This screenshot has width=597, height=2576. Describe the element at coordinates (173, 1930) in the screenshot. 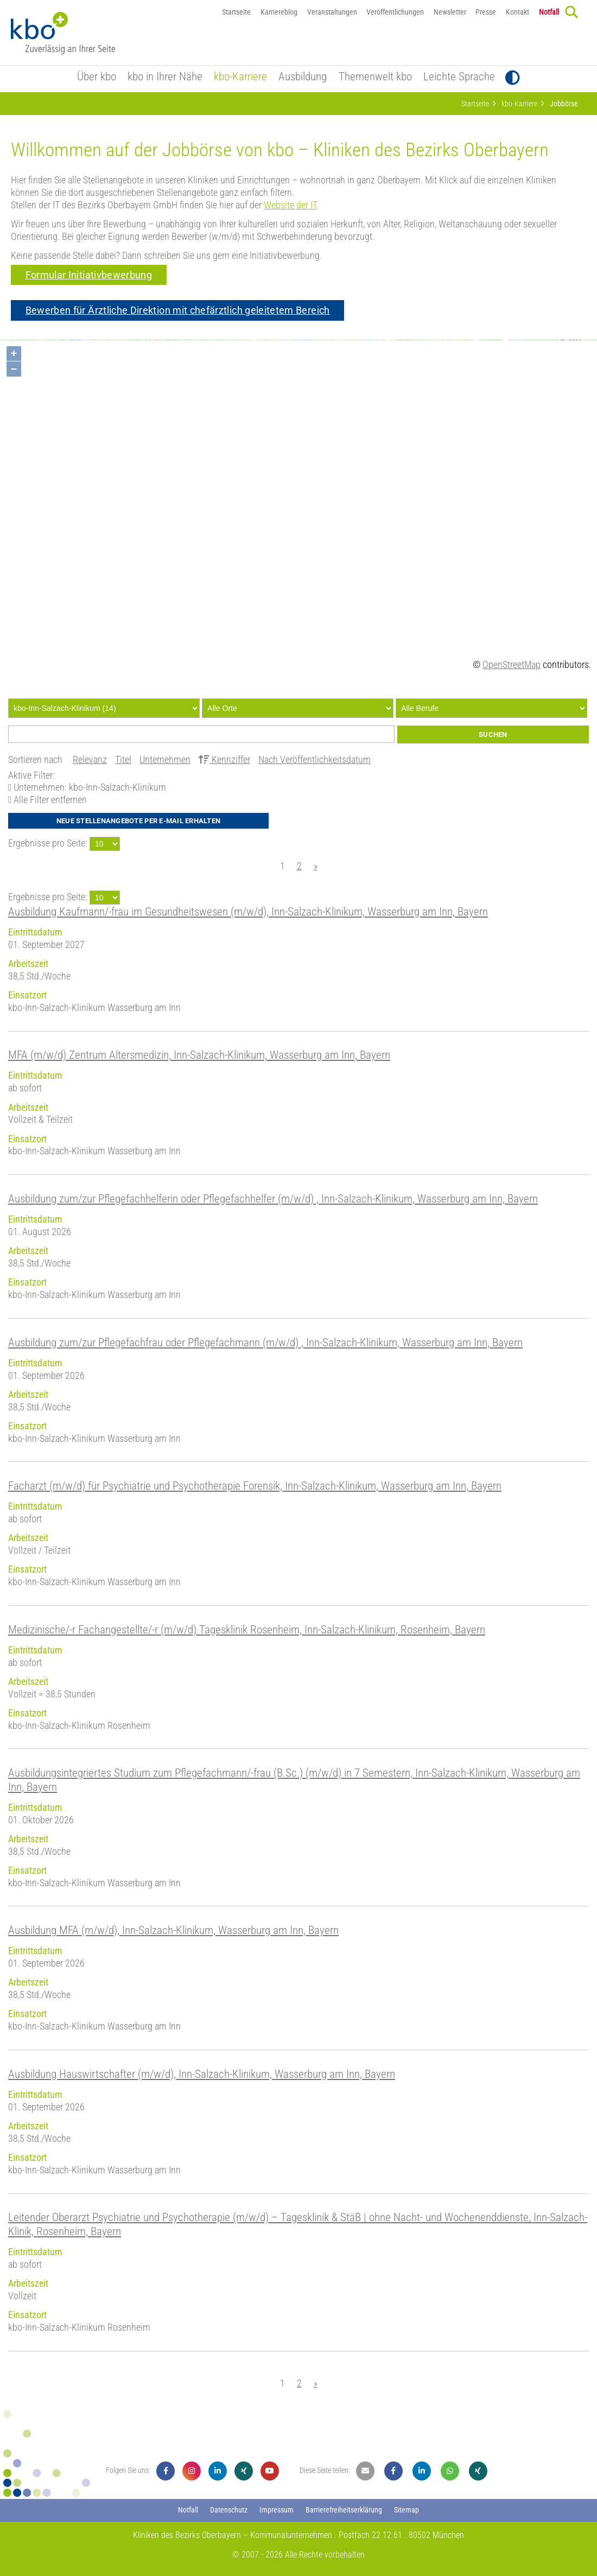

I see `Ausbildung MFA (m/w/d), Inn-Salzach-Klinikum, Wasserburg am Inn, Bayern` at that location.